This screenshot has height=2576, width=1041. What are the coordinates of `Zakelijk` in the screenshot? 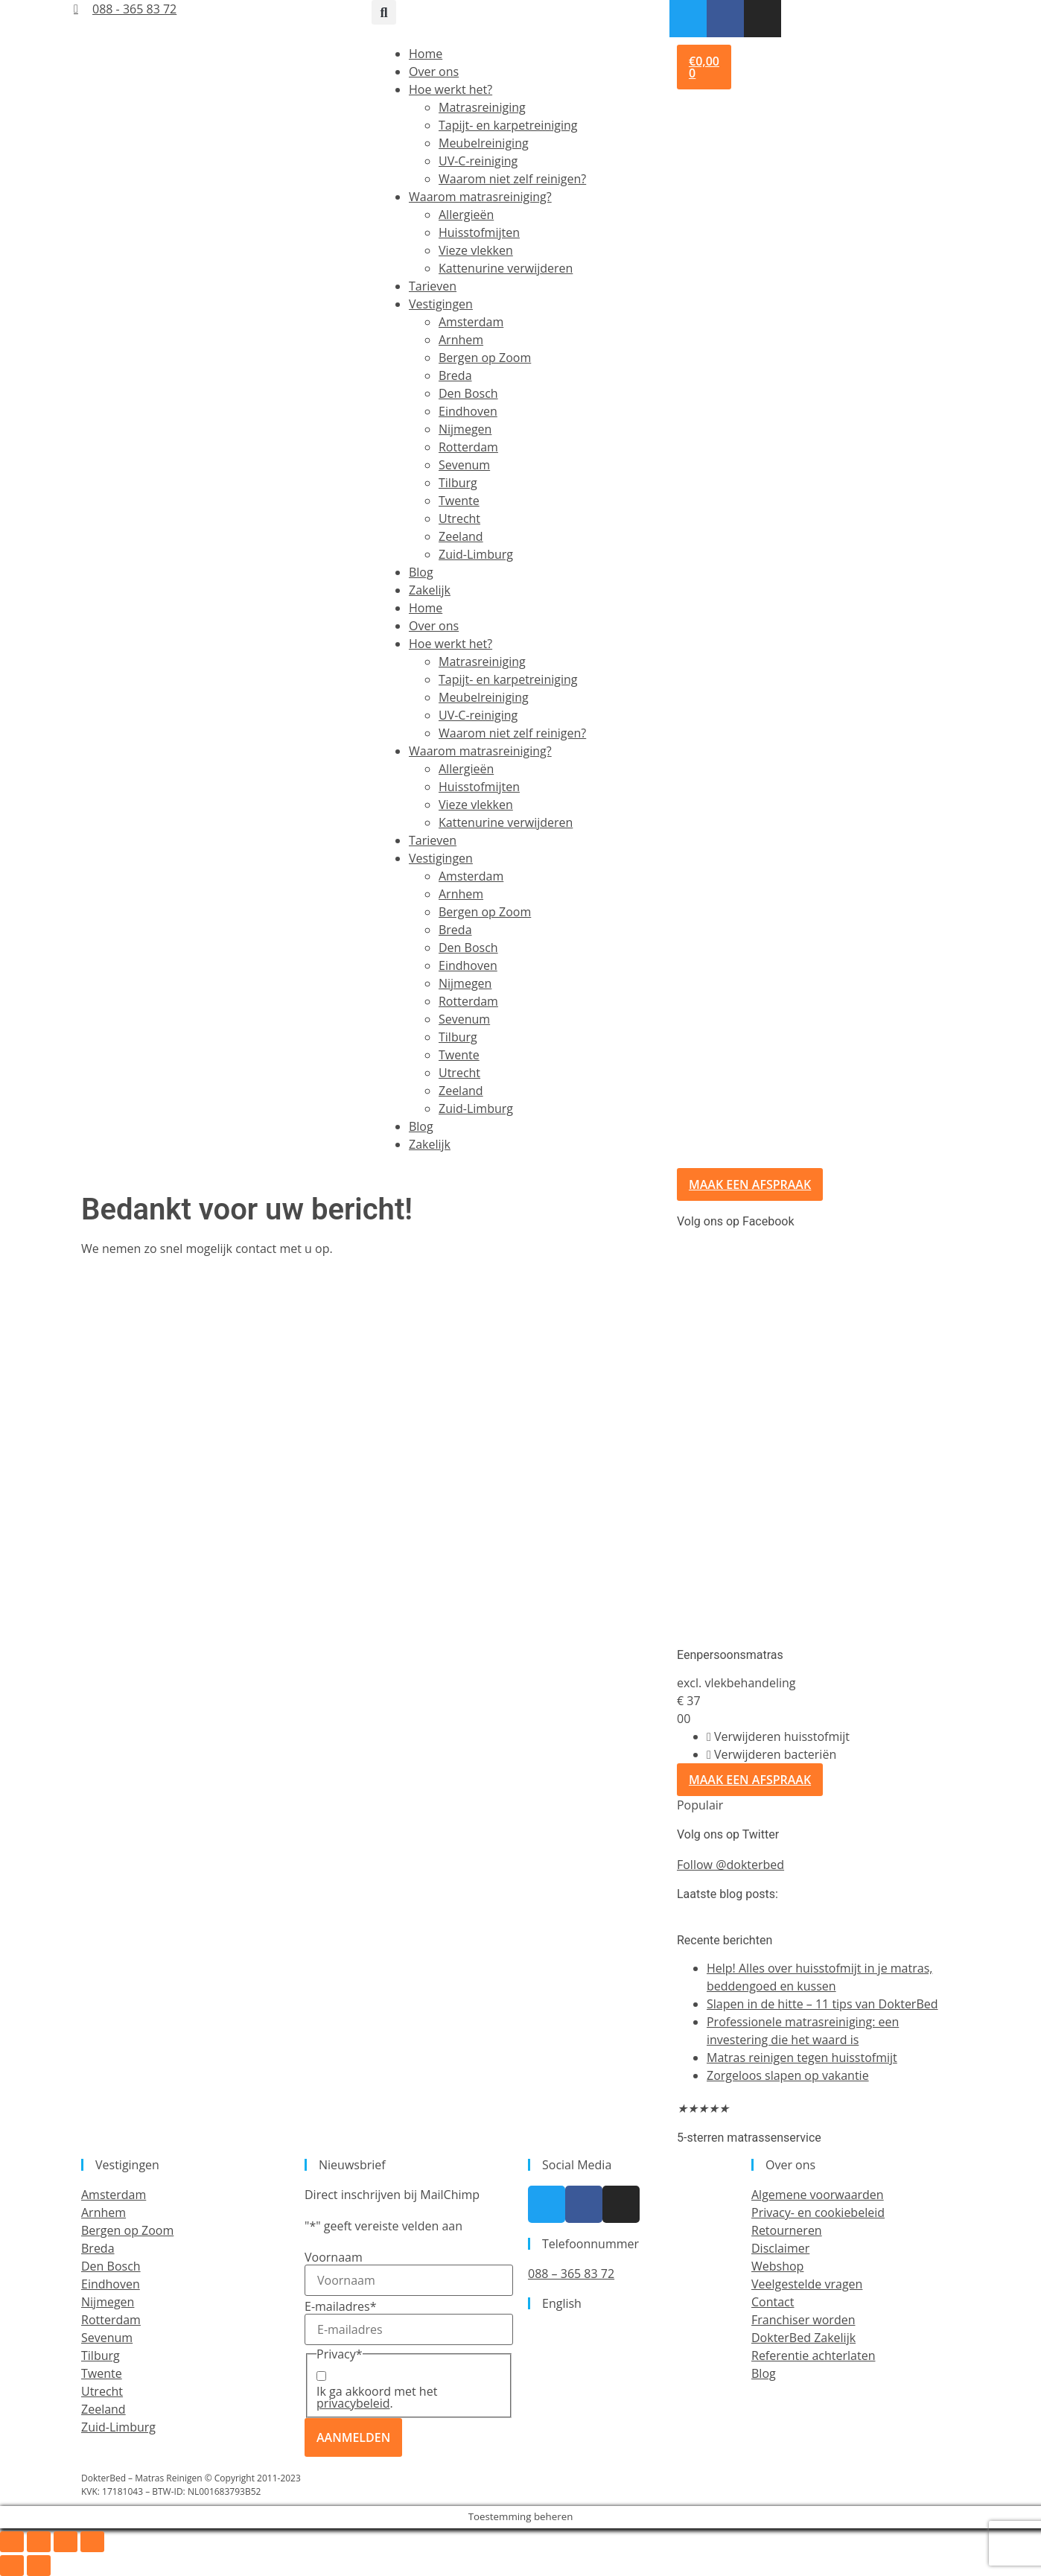 It's located at (430, 590).